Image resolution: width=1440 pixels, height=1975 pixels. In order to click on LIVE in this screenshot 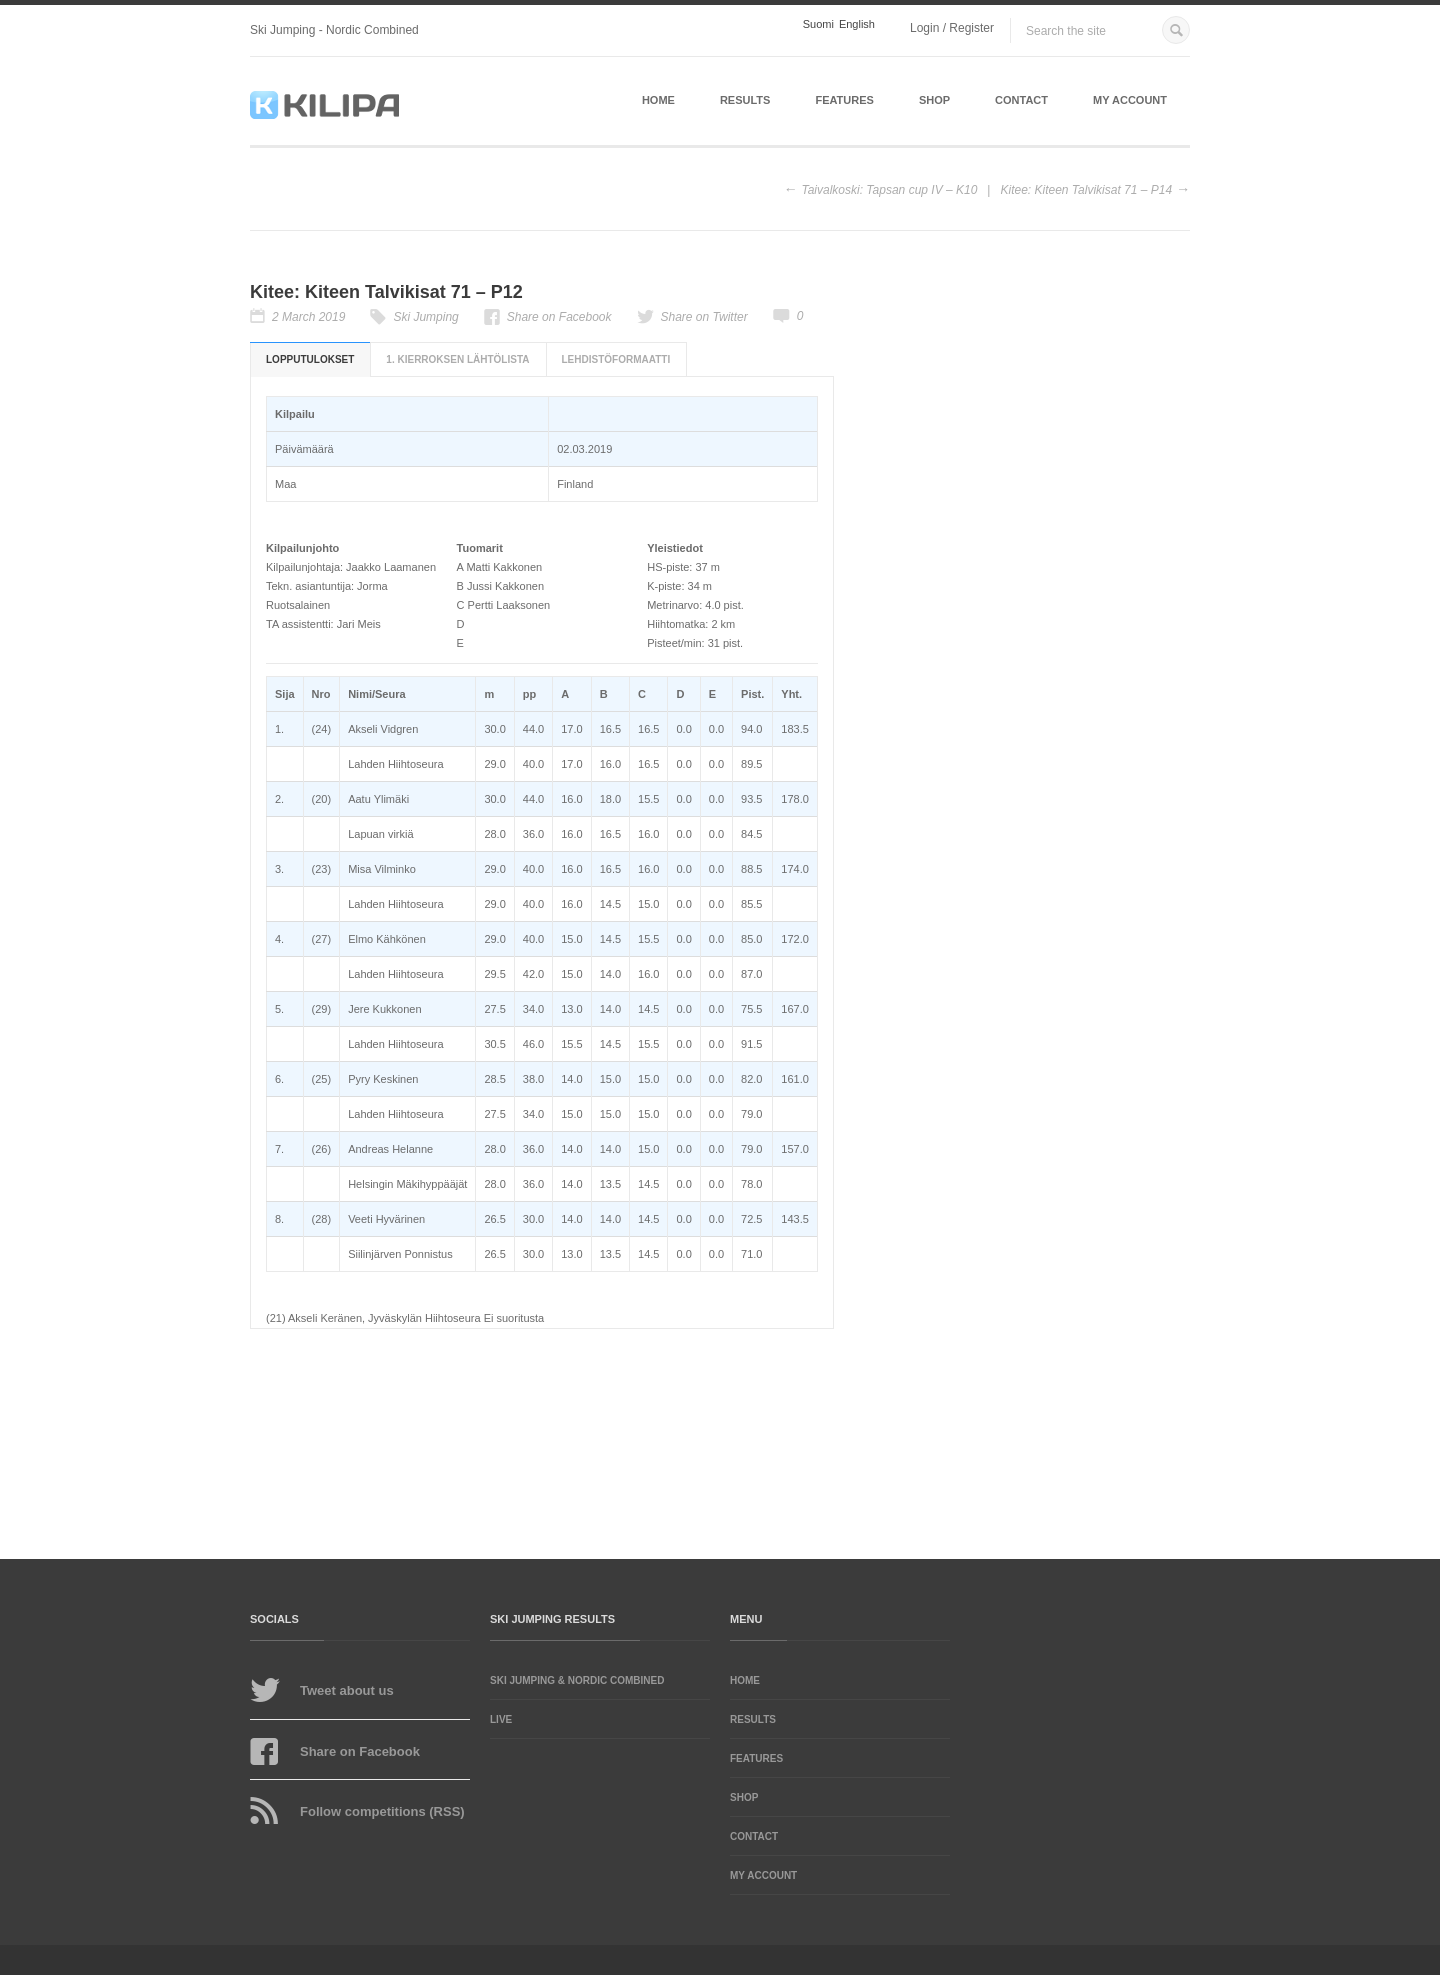, I will do `click(501, 1719)`.